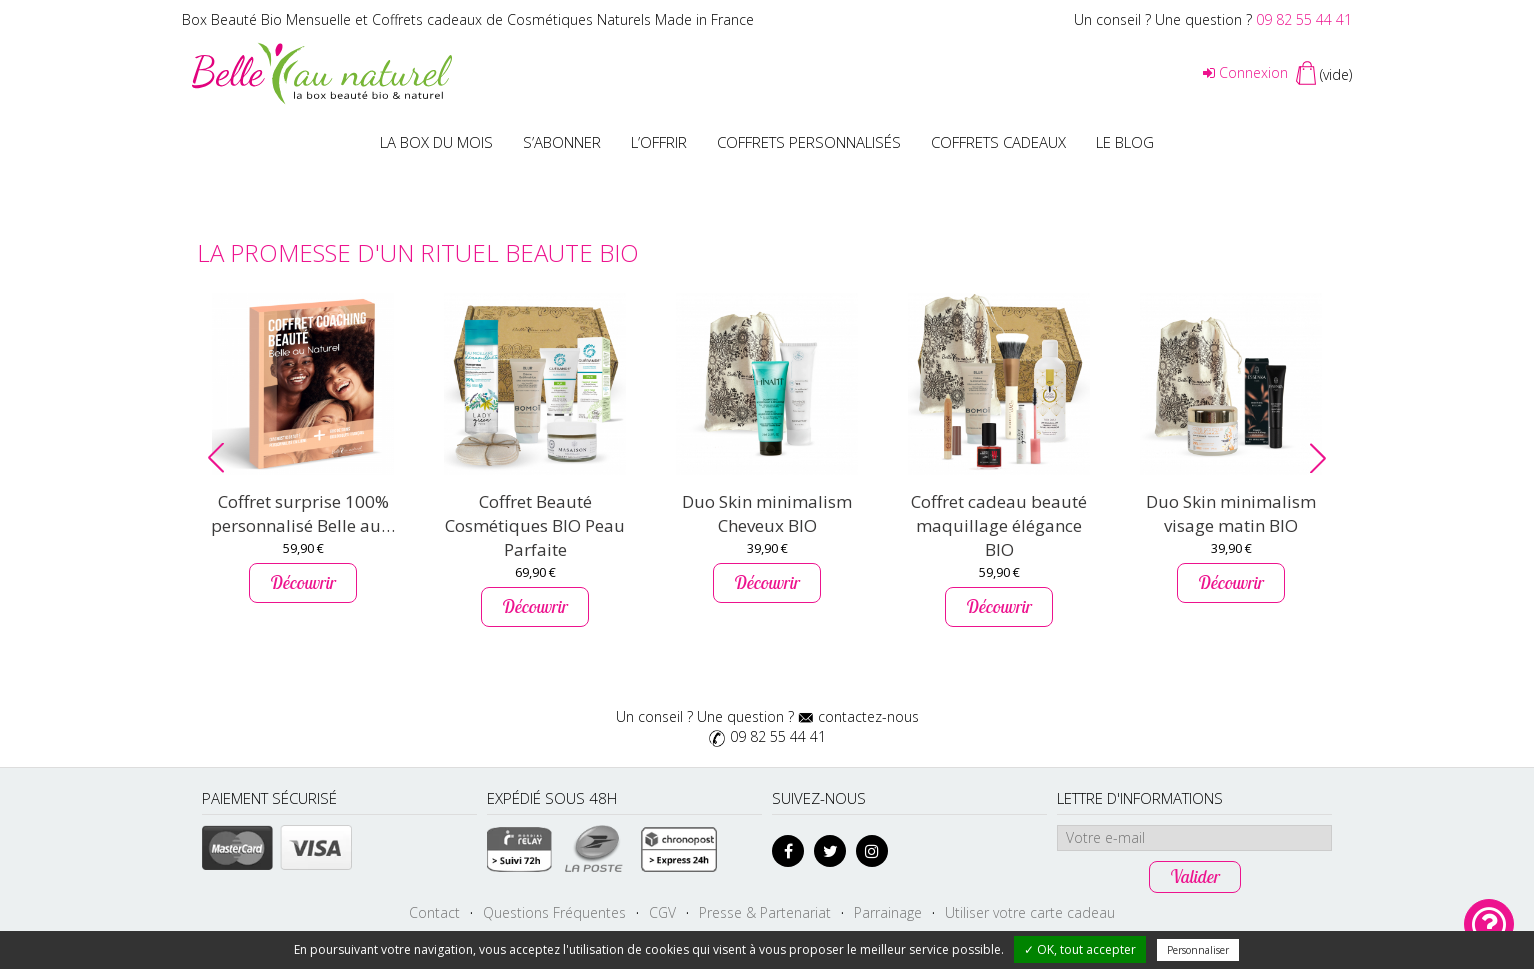 The image size is (1534, 969). I want to click on ✓ OK, tout accepter, so click(1080, 949).